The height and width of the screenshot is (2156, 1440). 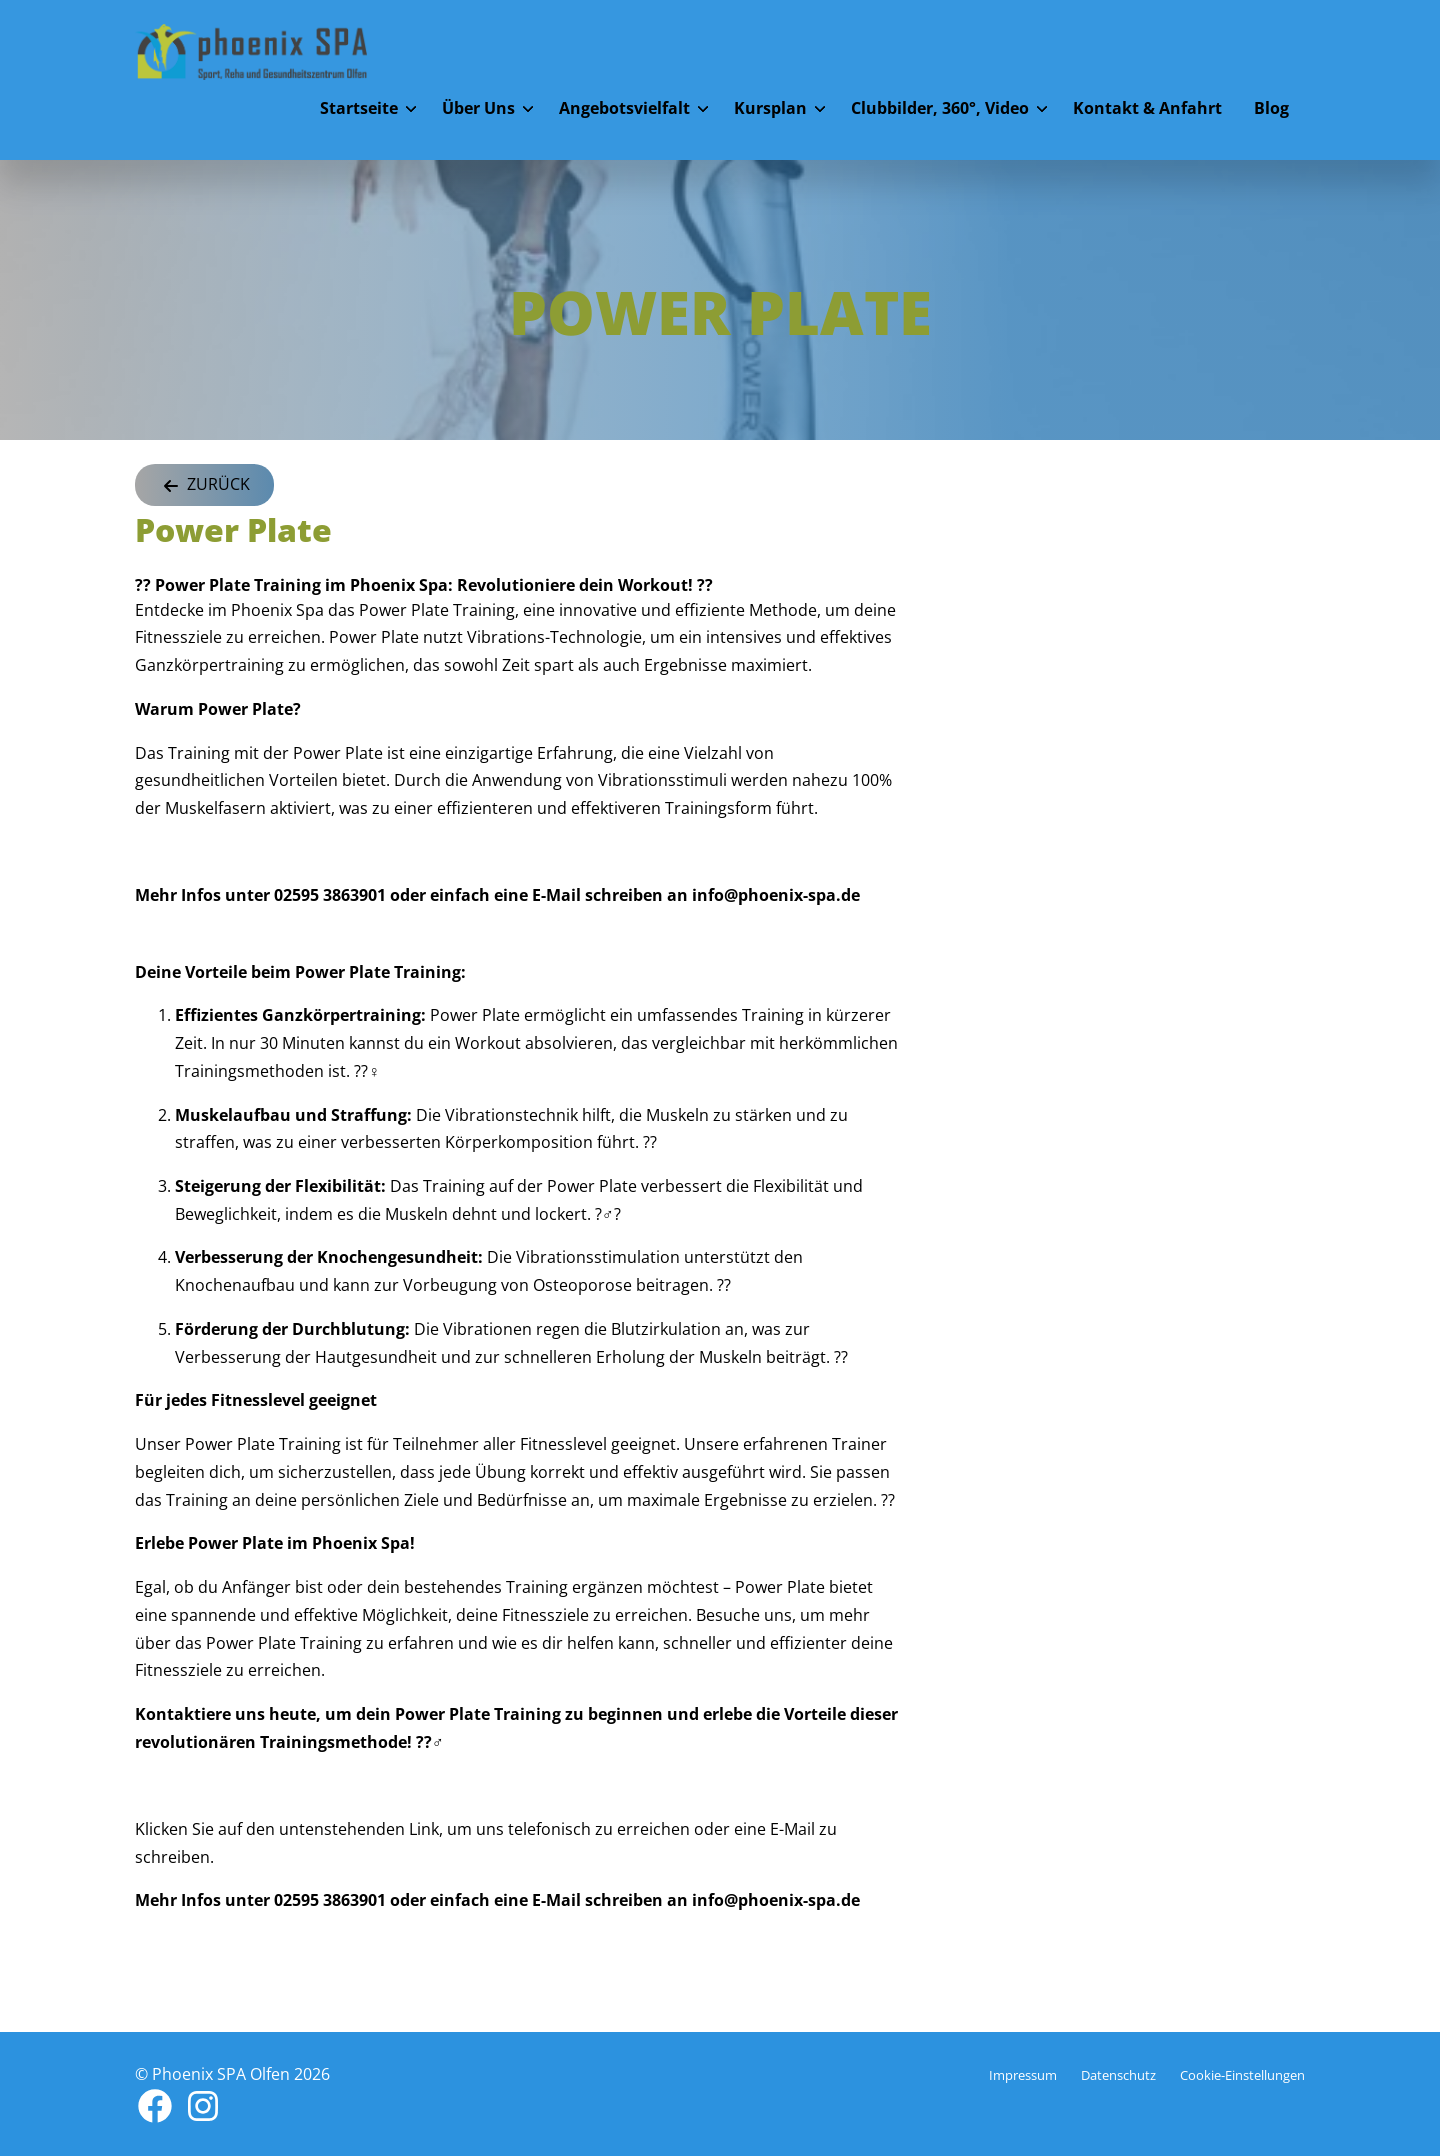 What do you see at coordinates (478, 108) in the screenshot?
I see `Über Uns` at bounding box center [478, 108].